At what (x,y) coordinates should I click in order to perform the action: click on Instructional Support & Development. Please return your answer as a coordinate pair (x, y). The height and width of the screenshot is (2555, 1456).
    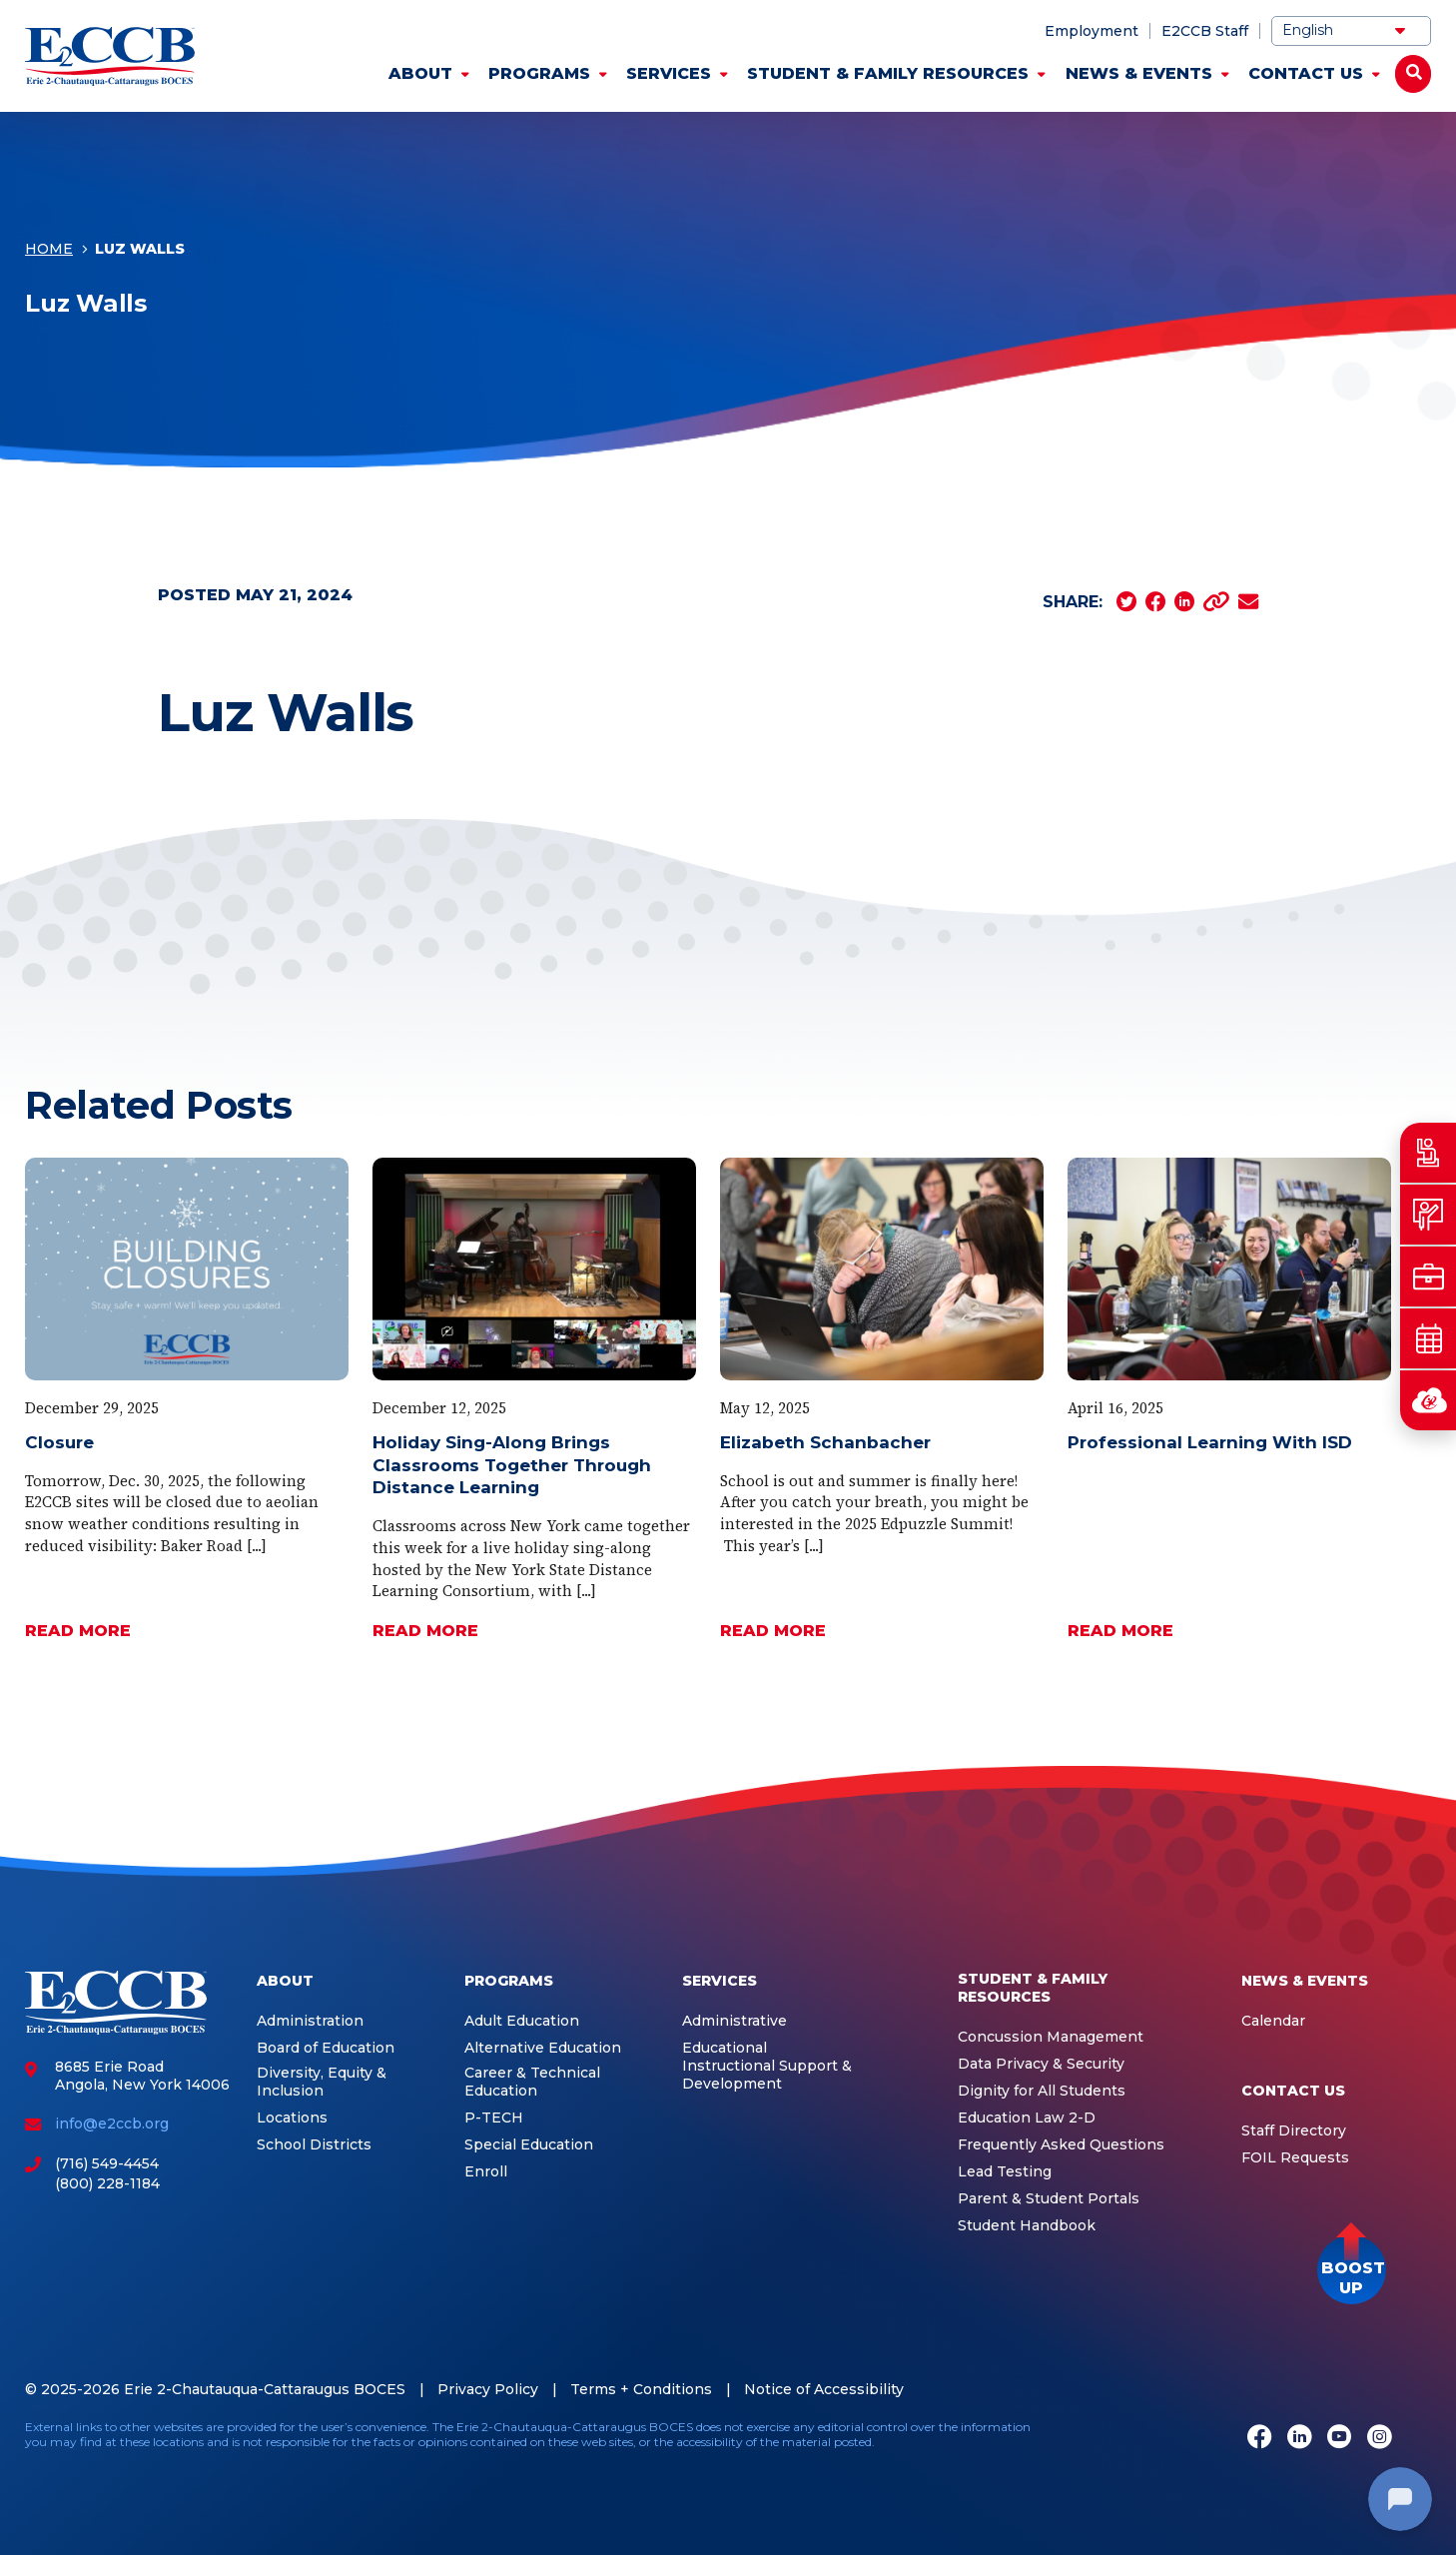
    Looking at the image, I should click on (767, 2075).